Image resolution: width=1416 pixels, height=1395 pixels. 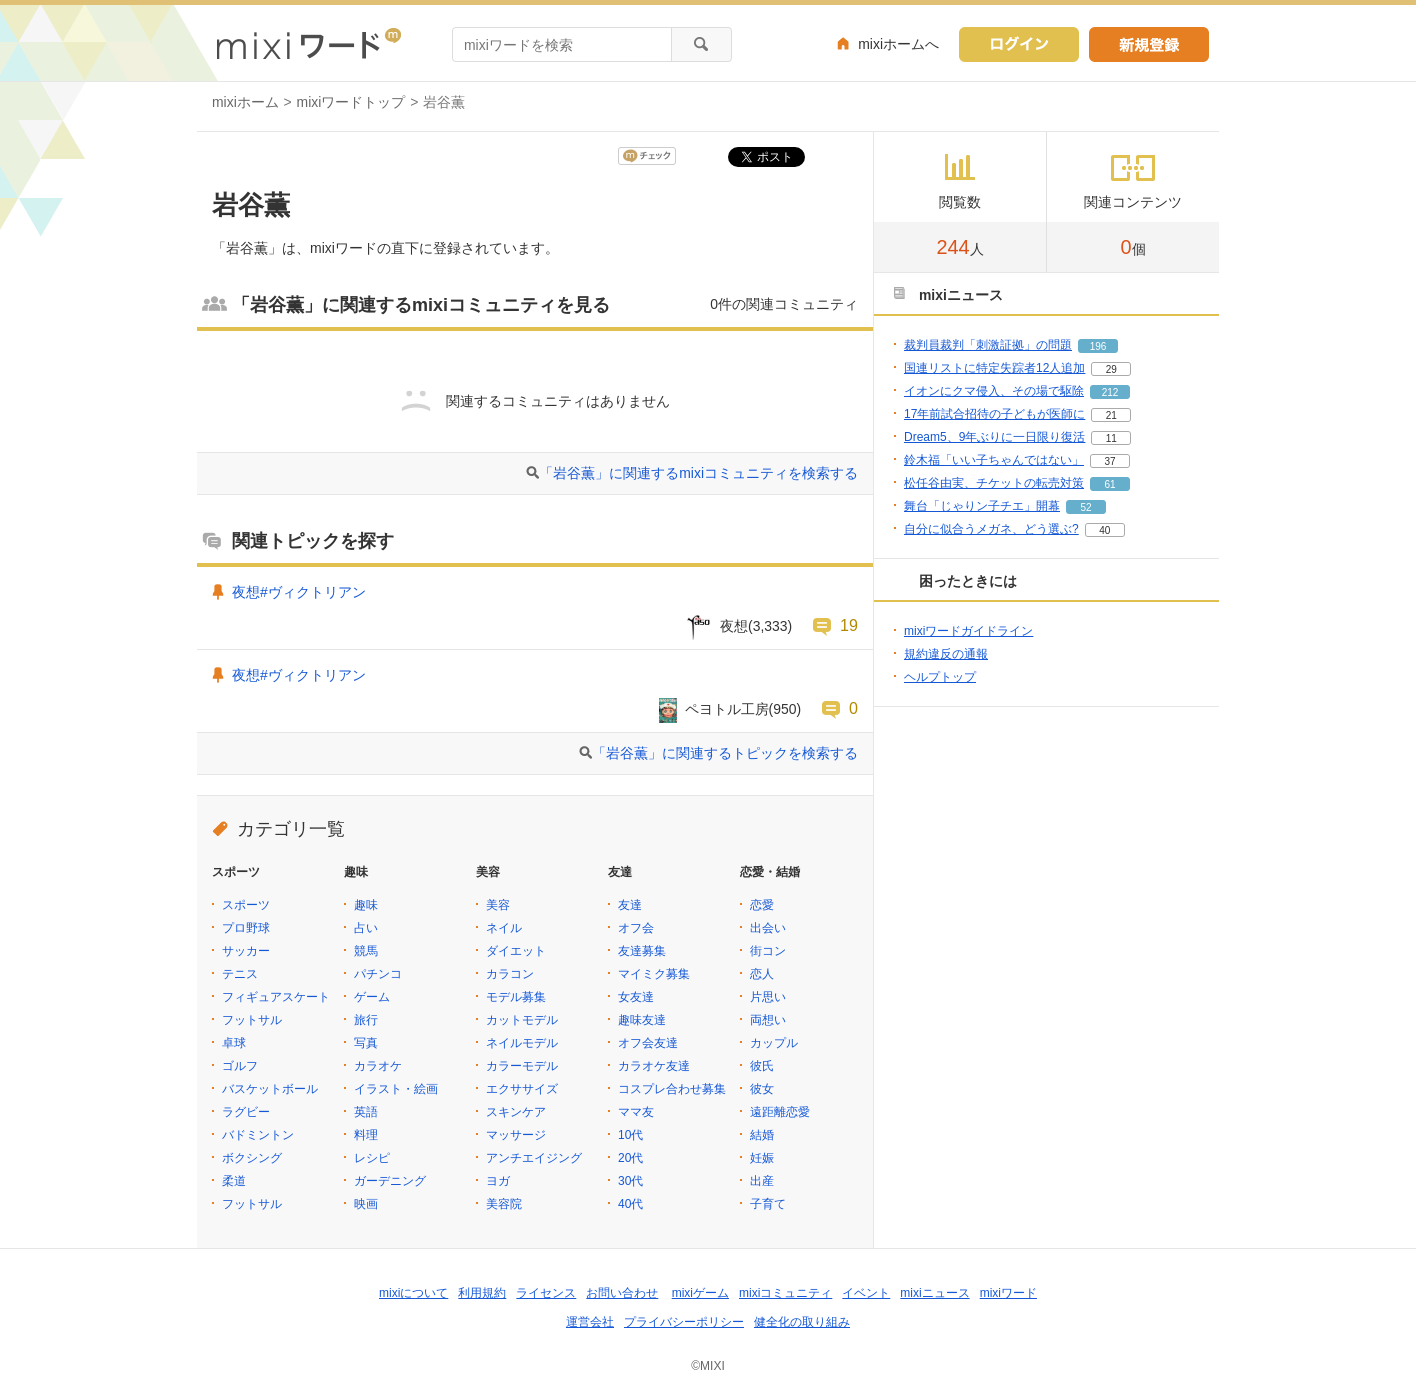 What do you see at coordinates (630, 1204) in the screenshot?
I see `40代` at bounding box center [630, 1204].